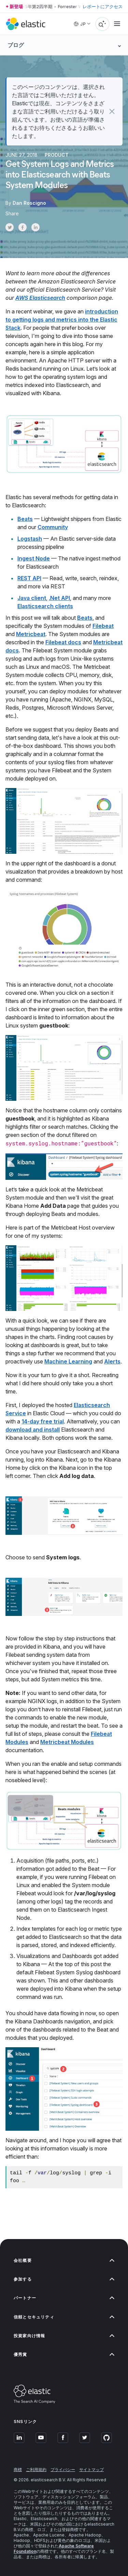 The width and height of the screenshot is (128, 2576). I want to click on Alerts, so click(112, 1361).